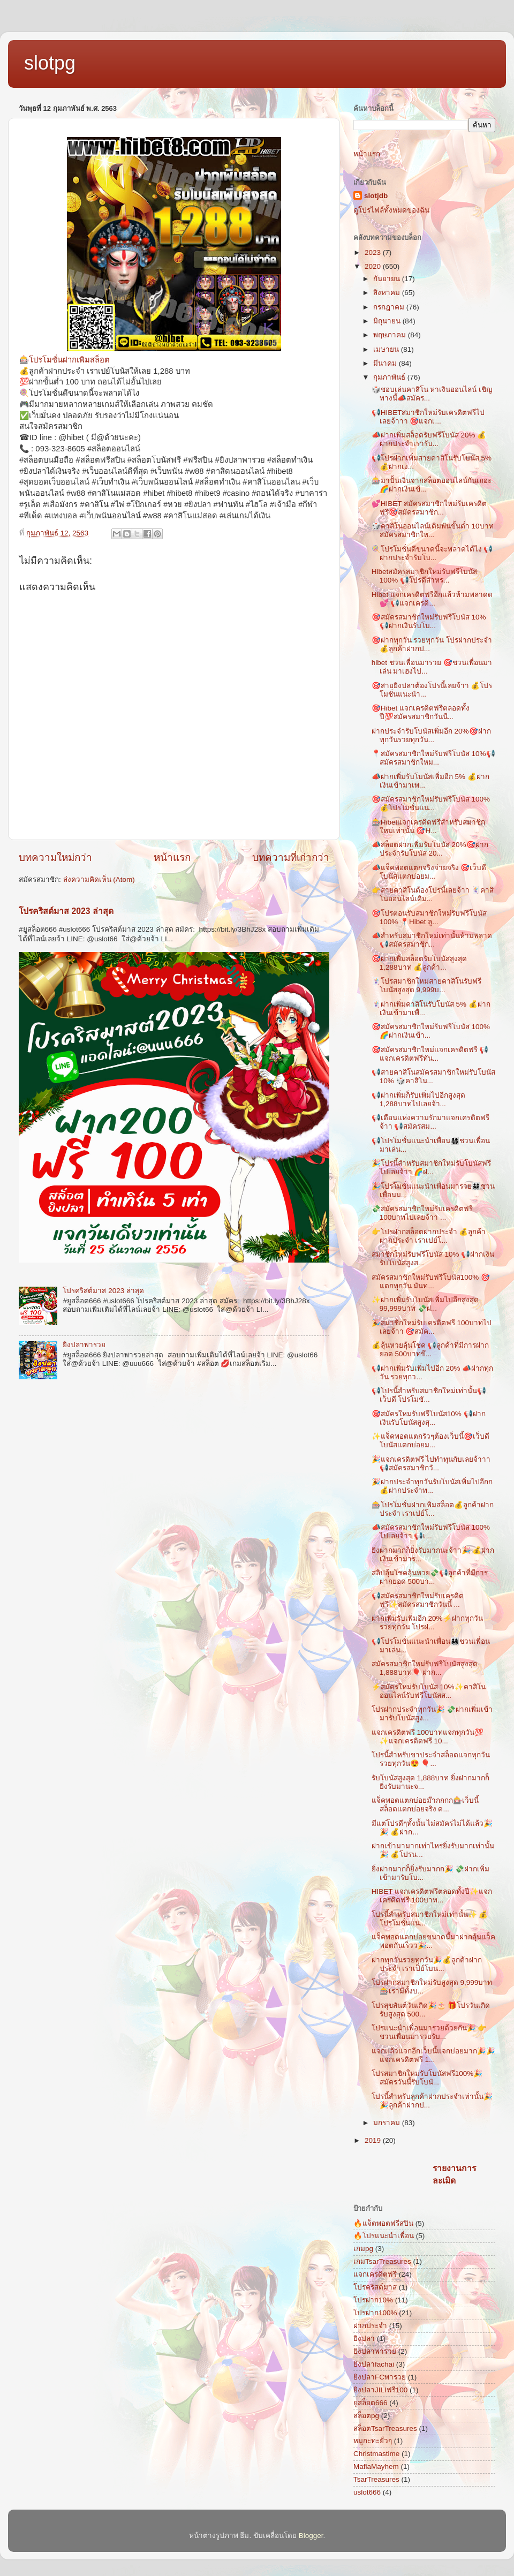 This screenshot has height=2576, width=514. What do you see at coordinates (382, 2261) in the screenshot?
I see `เกมTsarTreasures` at bounding box center [382, 2261].